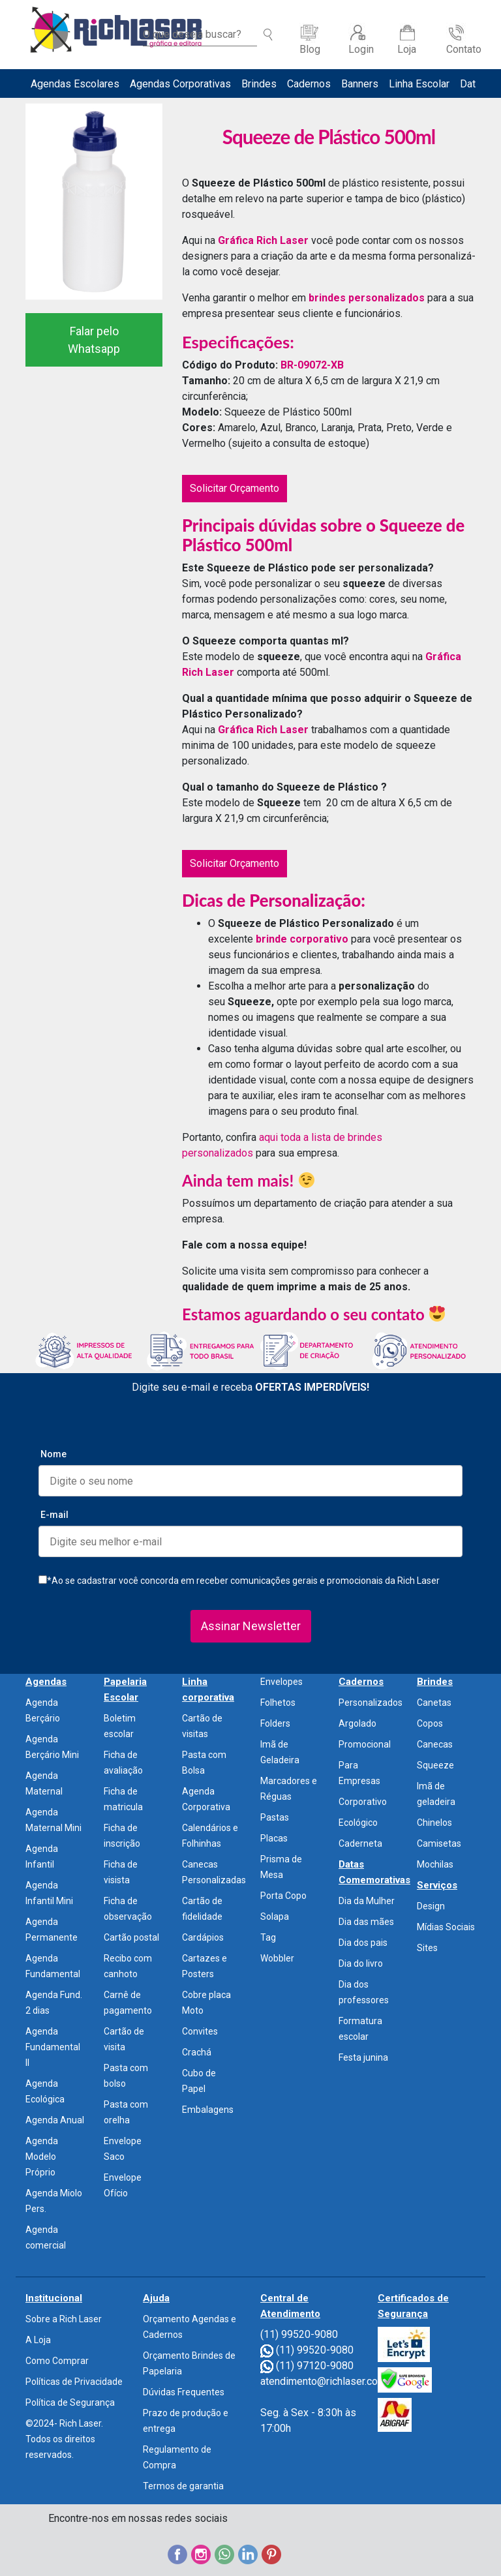 The height and width of the screenshot is (2576, 501). I want to click on Sobre a Rich Laser, so click(63, 2319).